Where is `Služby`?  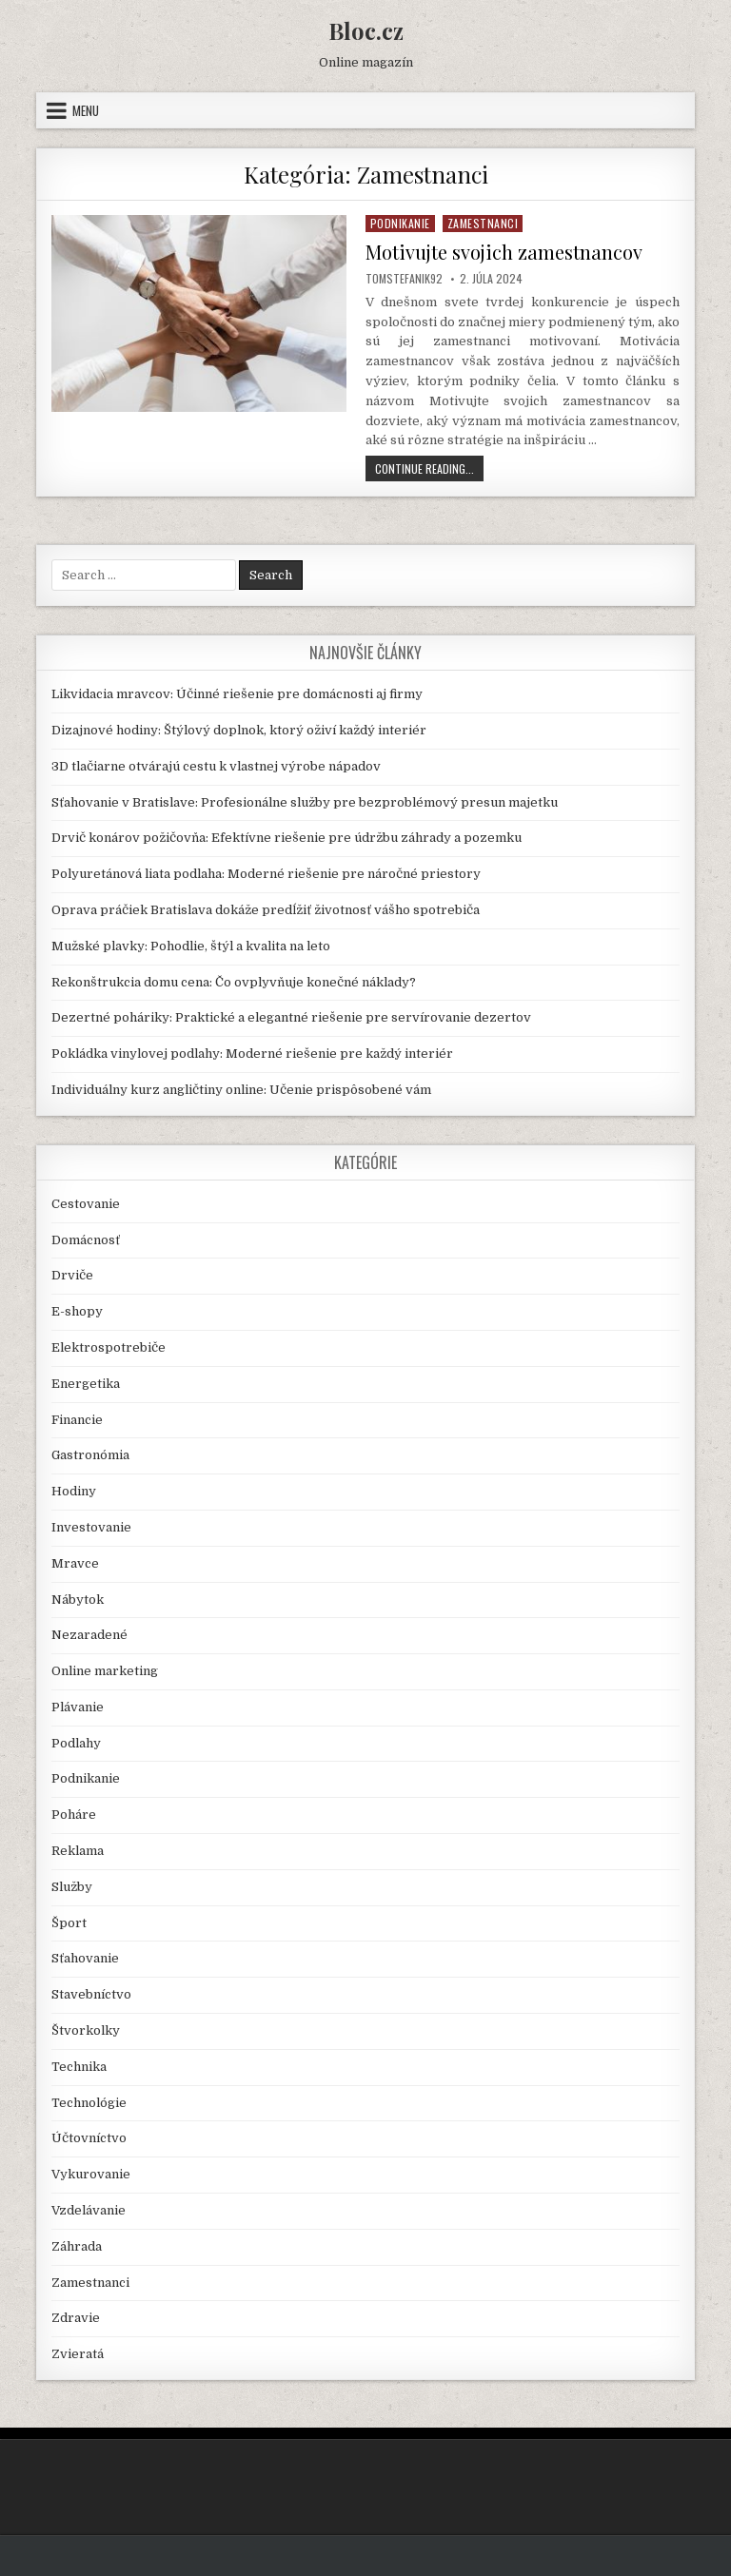 Služby is located at coordinates (71, 1887).